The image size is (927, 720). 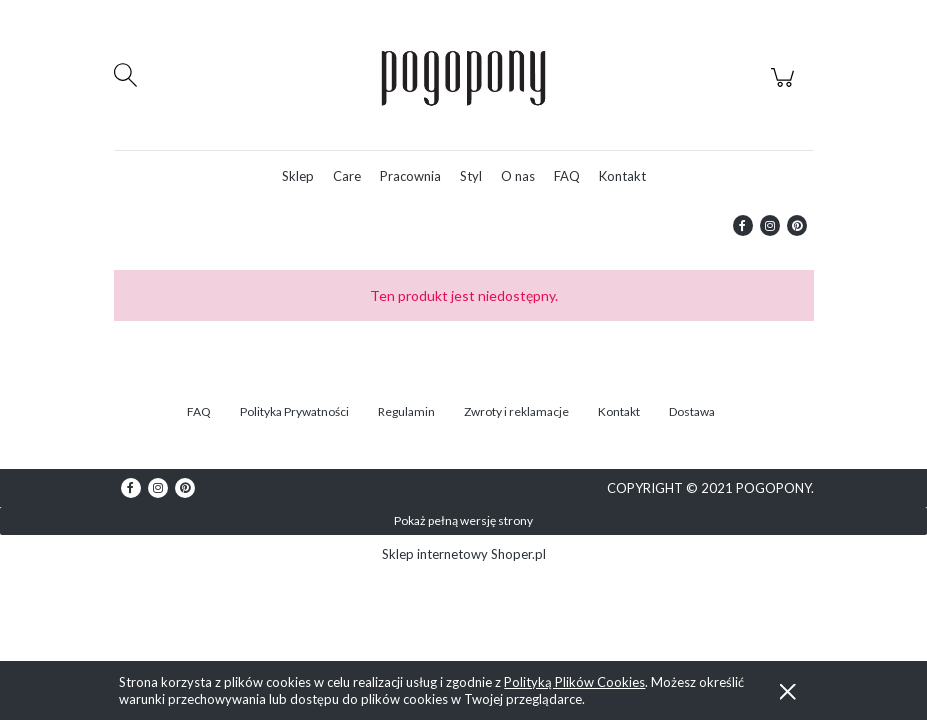 What do you see at coordinates (574, 682) in the screenshot?
I see `Polityką Plików Cookies` at bounding box center [574, 682].